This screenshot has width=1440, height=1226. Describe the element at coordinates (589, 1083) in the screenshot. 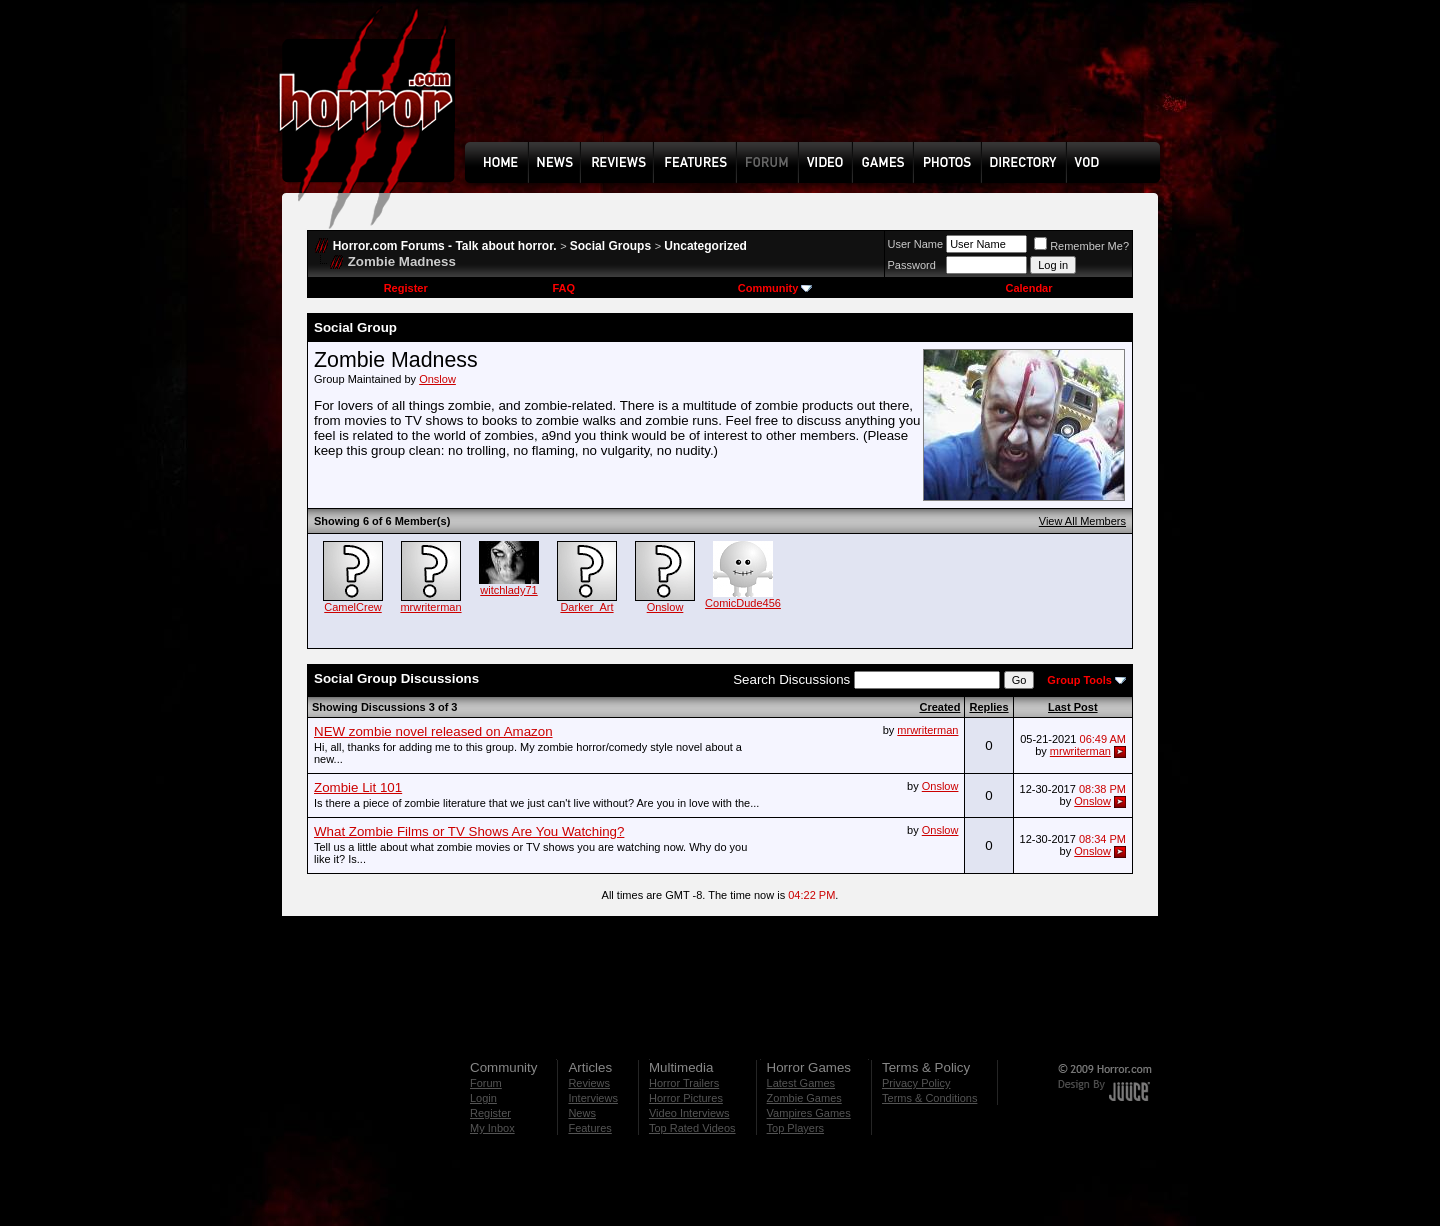

I see `Reviews` at that location.